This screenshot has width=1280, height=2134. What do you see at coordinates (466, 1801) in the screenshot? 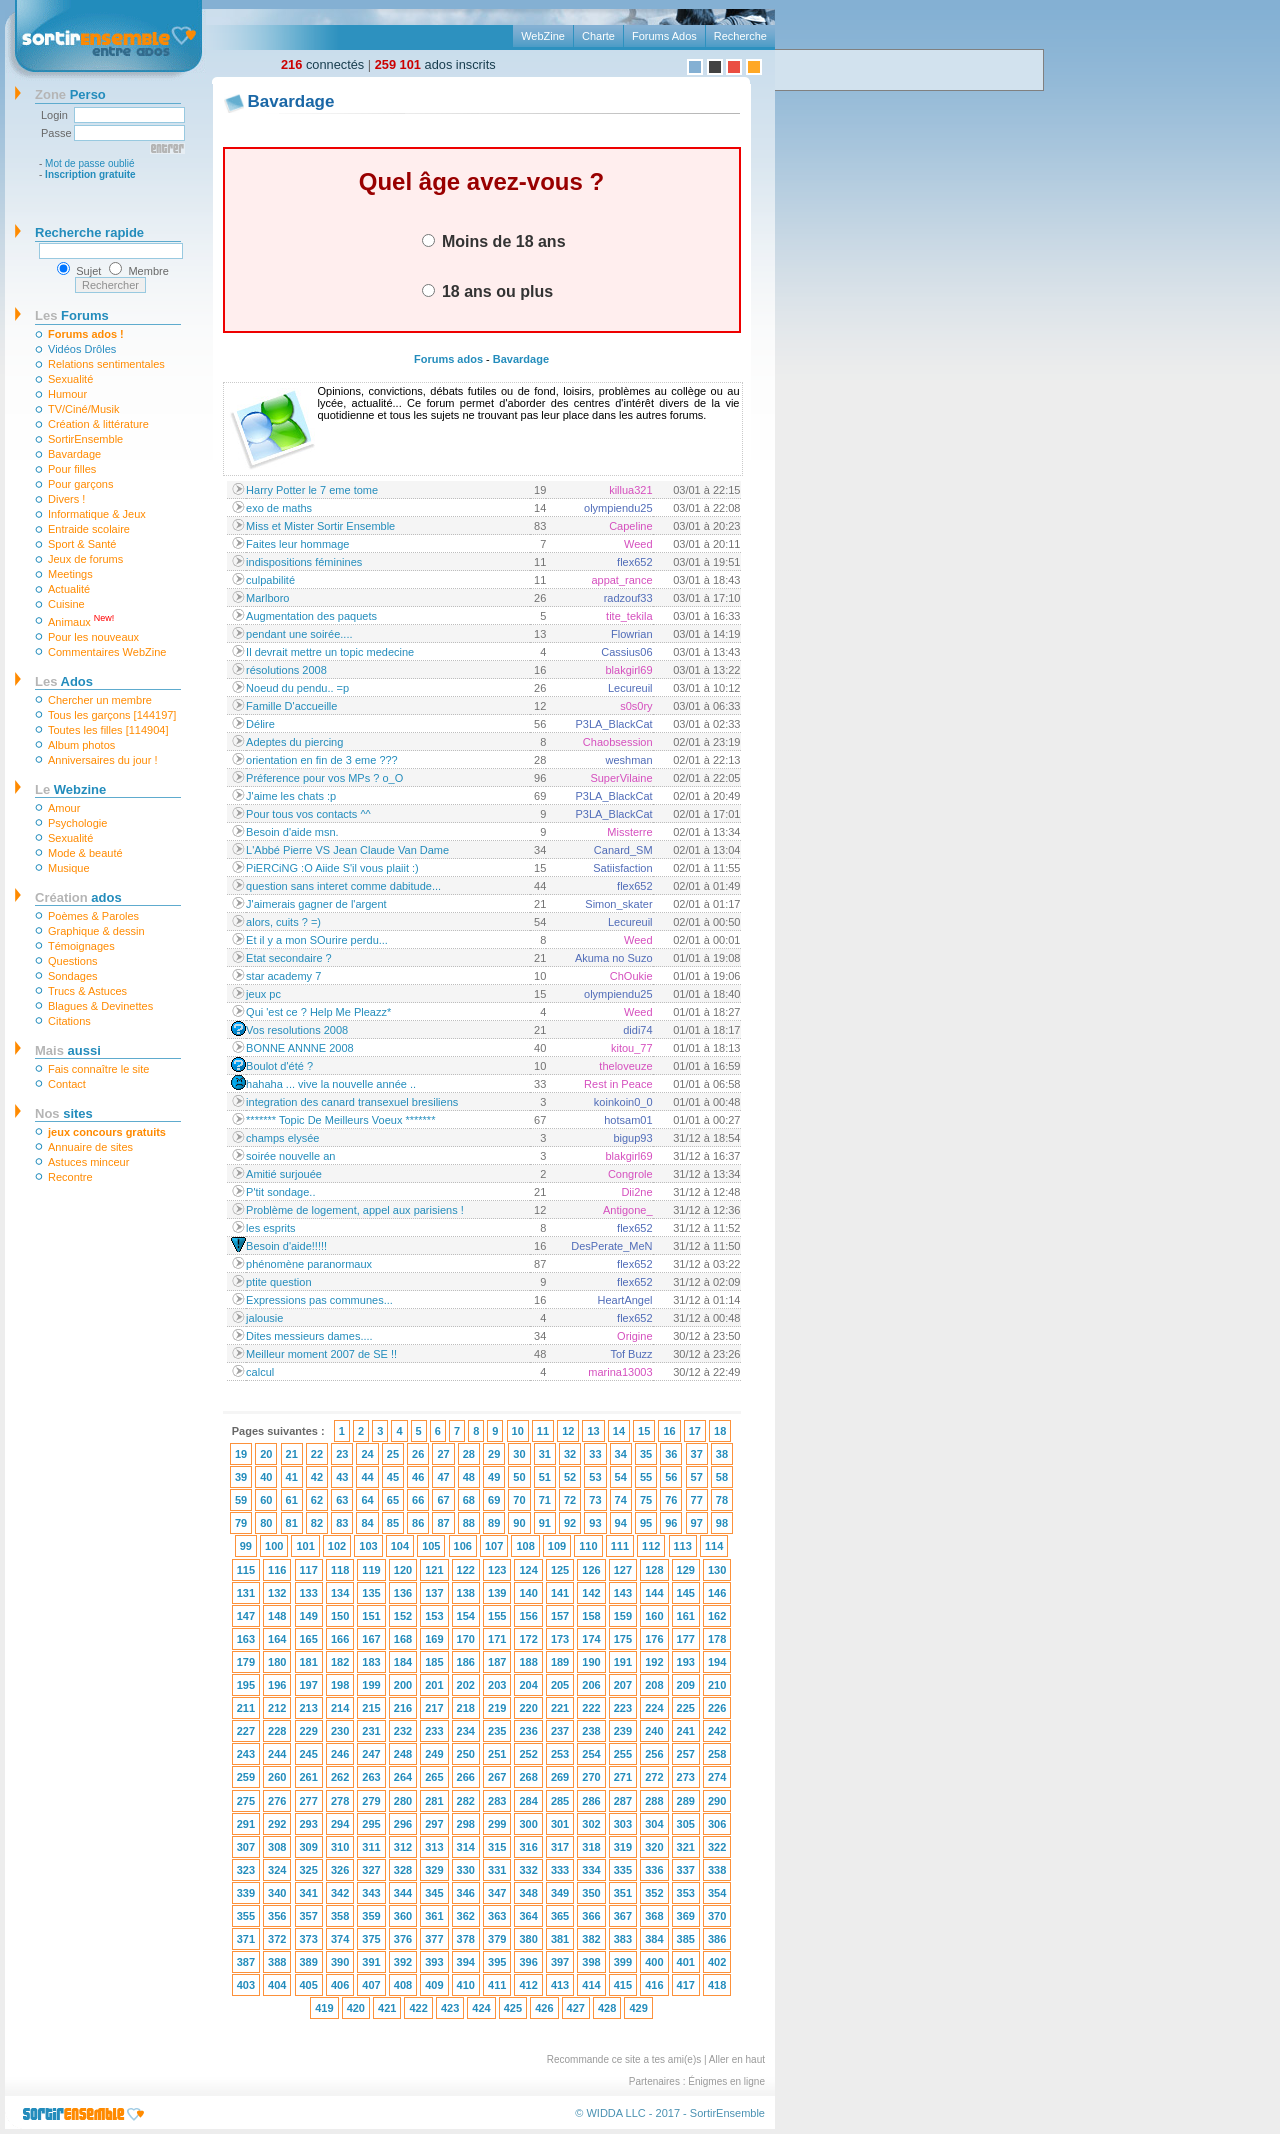
I see `282` at bounding box center [466, 1801].